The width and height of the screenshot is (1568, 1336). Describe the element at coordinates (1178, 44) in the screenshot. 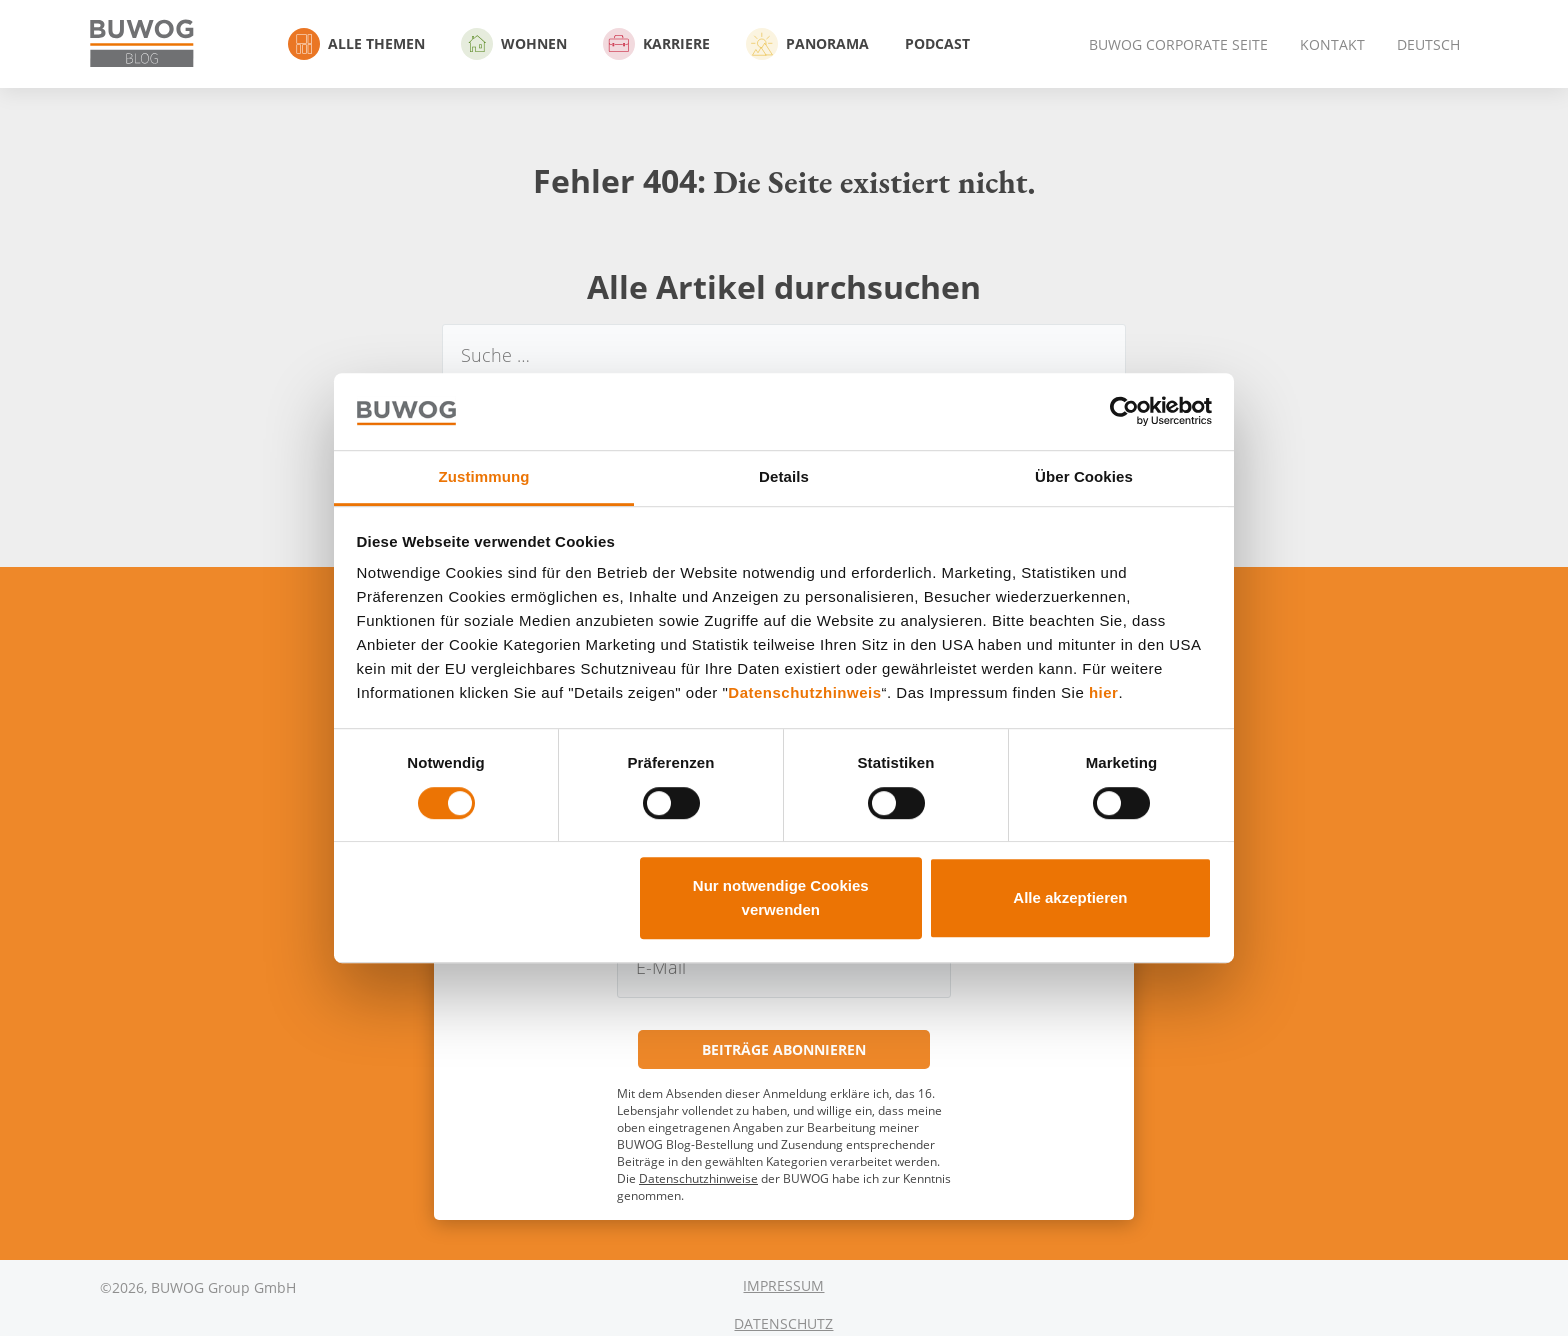

I see `BUWOG Corporate Seite` at that location.